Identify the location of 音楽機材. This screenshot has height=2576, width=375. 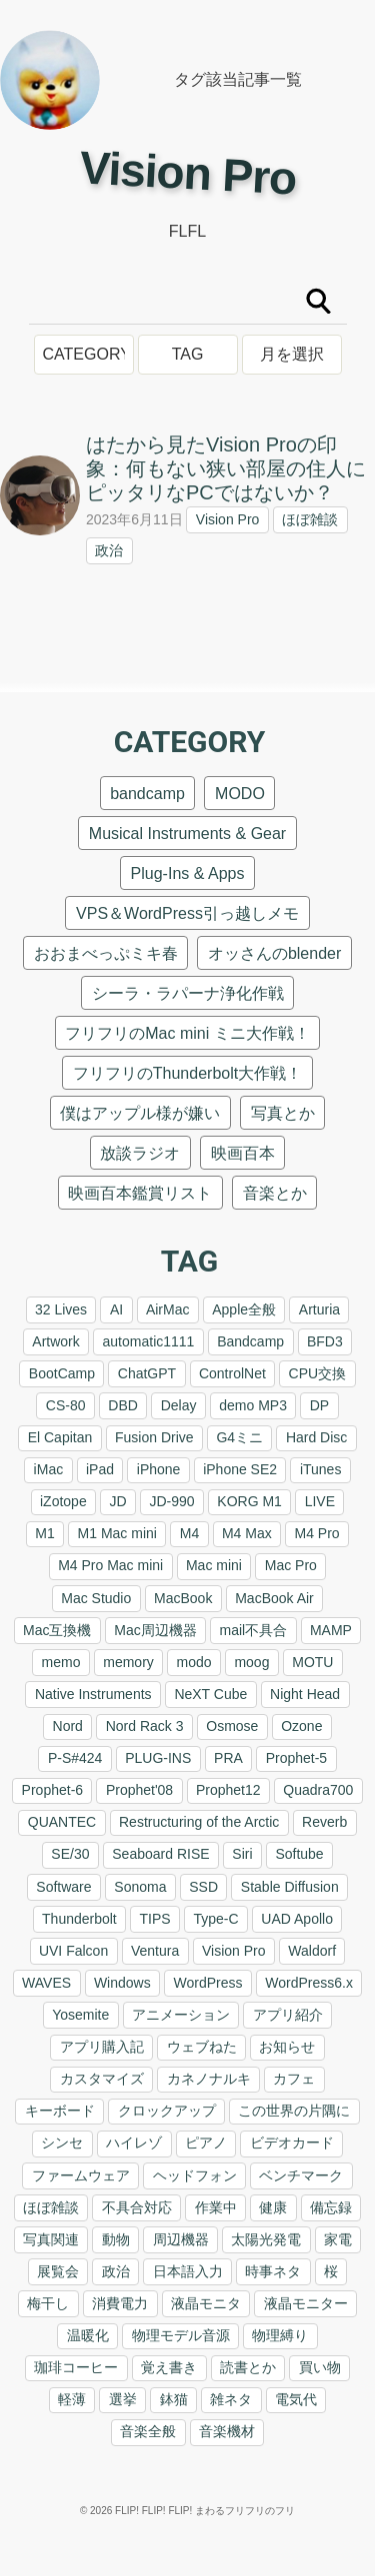
(227, 2431).